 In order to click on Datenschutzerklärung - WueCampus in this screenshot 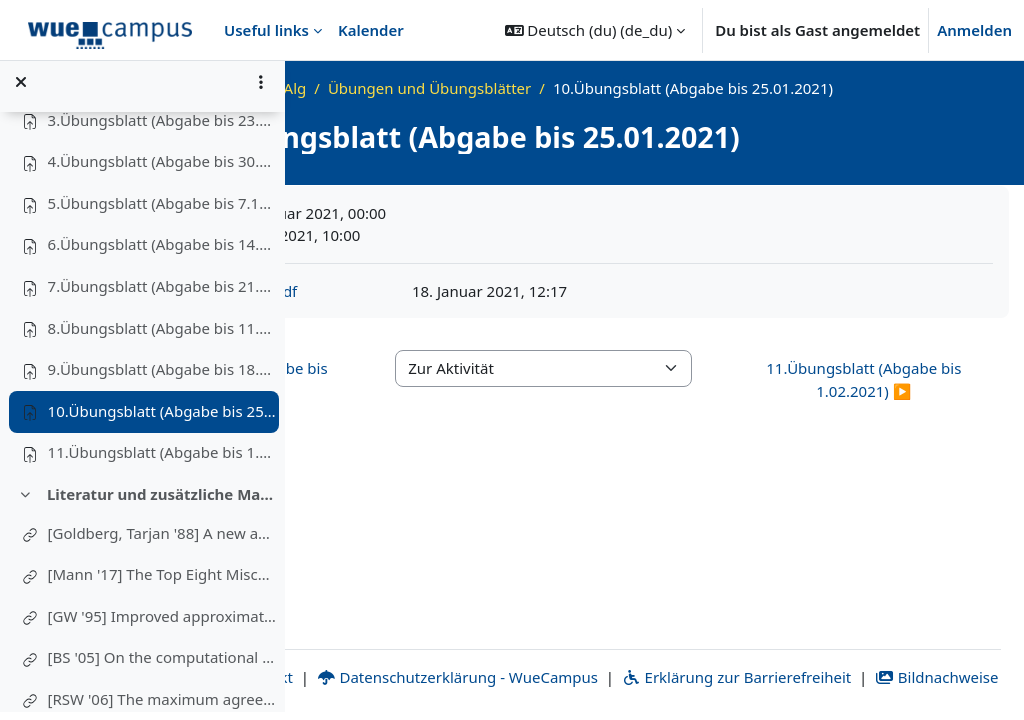, I will do `click(697, 654)`.